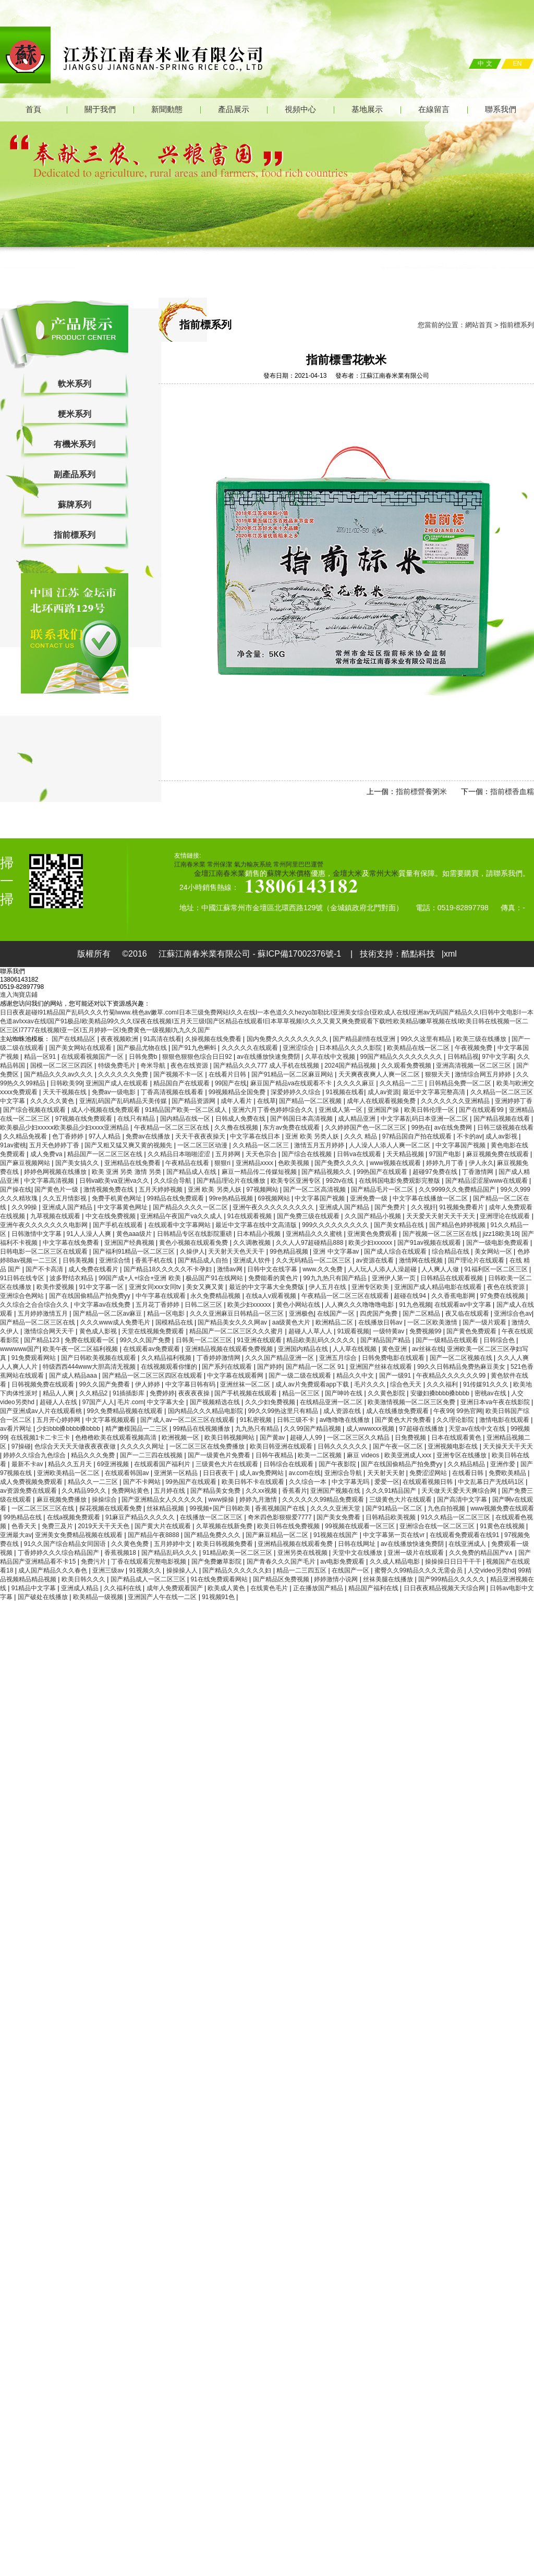 The width and height of the screenshot is (534, 2576). What do you see at coordinates (23, 1278) in the screenshot?
I see `91日韩在线专区` at bounding box center [23, 1278].